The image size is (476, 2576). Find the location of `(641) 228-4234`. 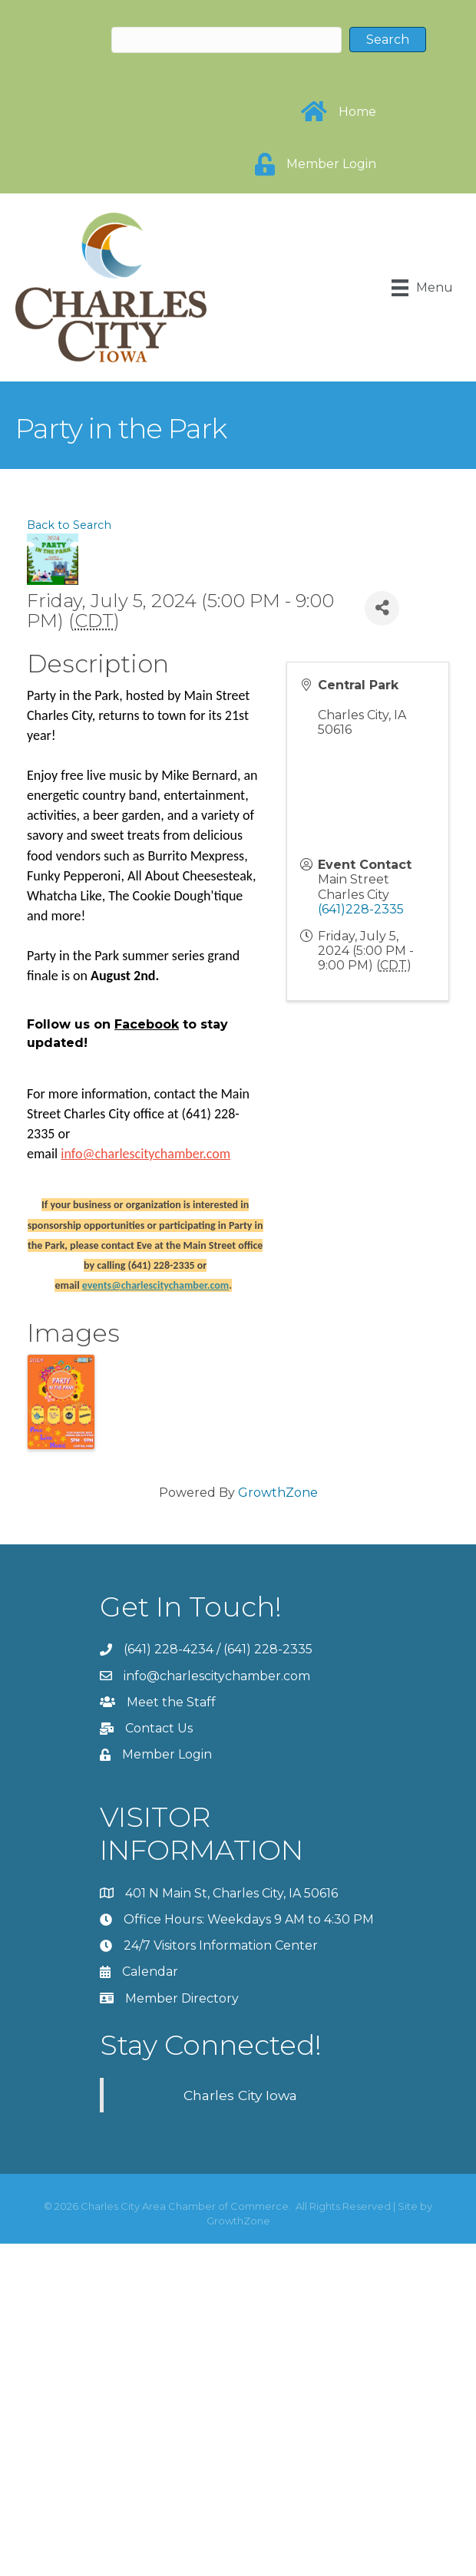

(641) 228-4234 is located at coordinates (168, 1649).